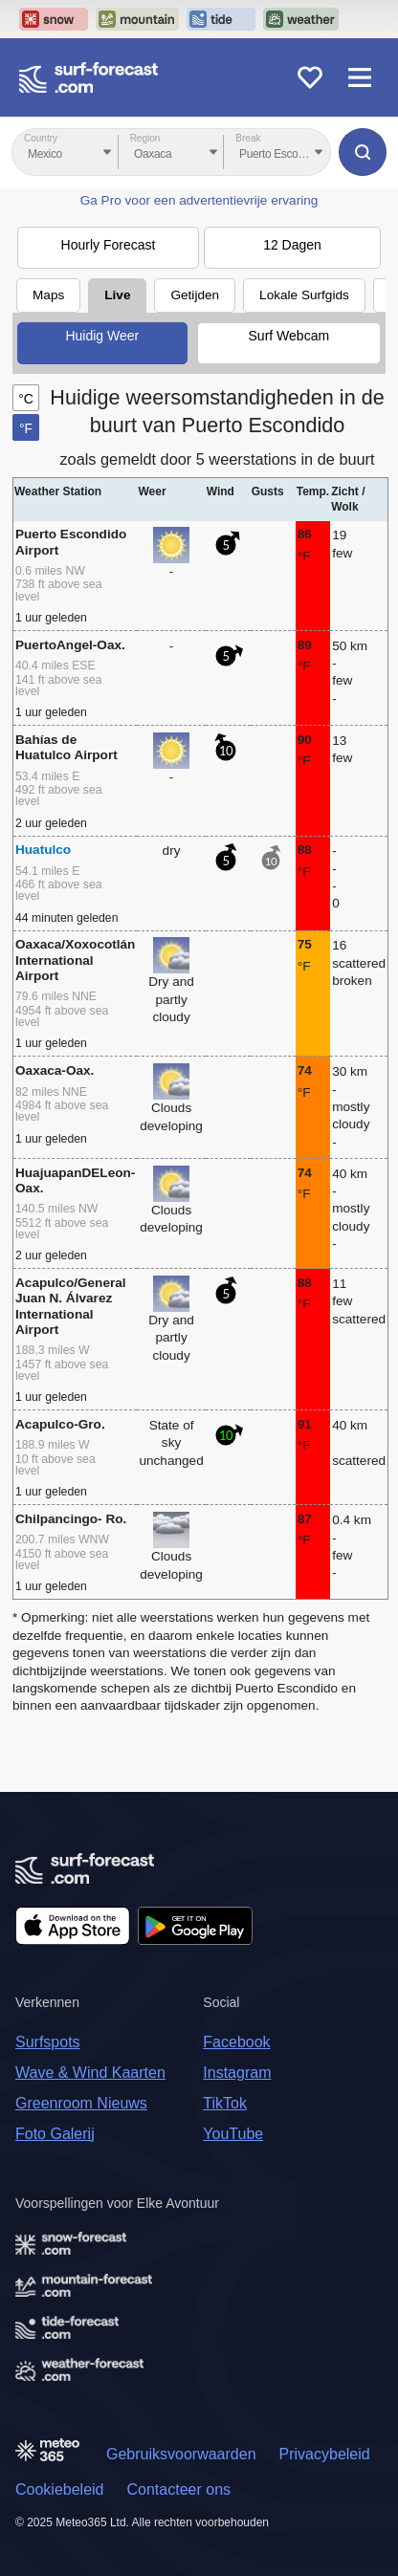 The height and width of the screenshot is (2576, 398). What do you see at coordinates (247, 138) in the screenshot?
I see `Break` at bounding box center [247, 138].